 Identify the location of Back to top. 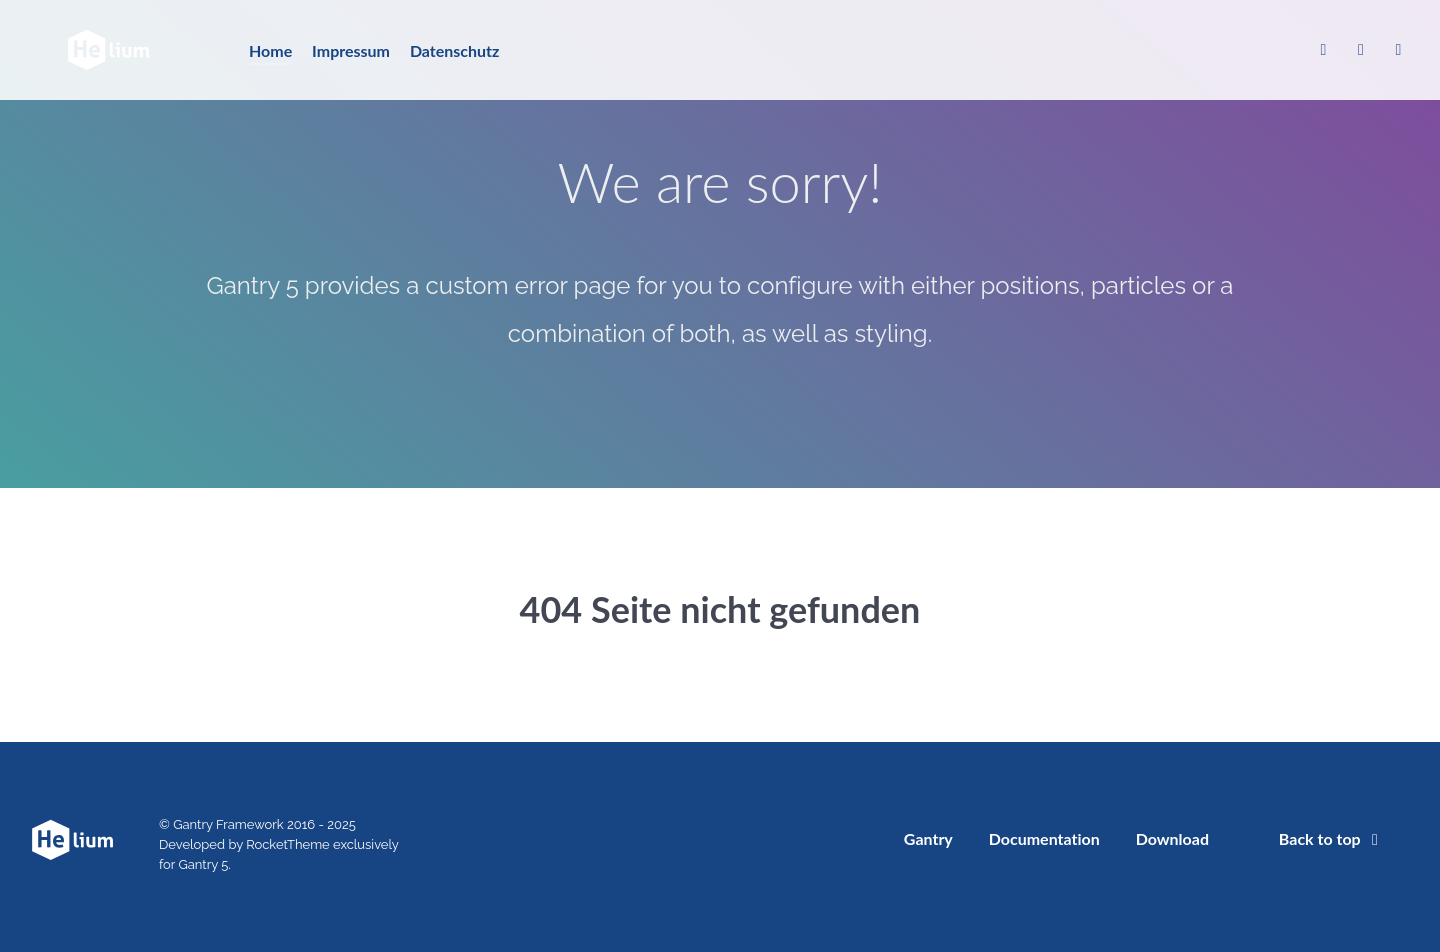
(1332, 838).